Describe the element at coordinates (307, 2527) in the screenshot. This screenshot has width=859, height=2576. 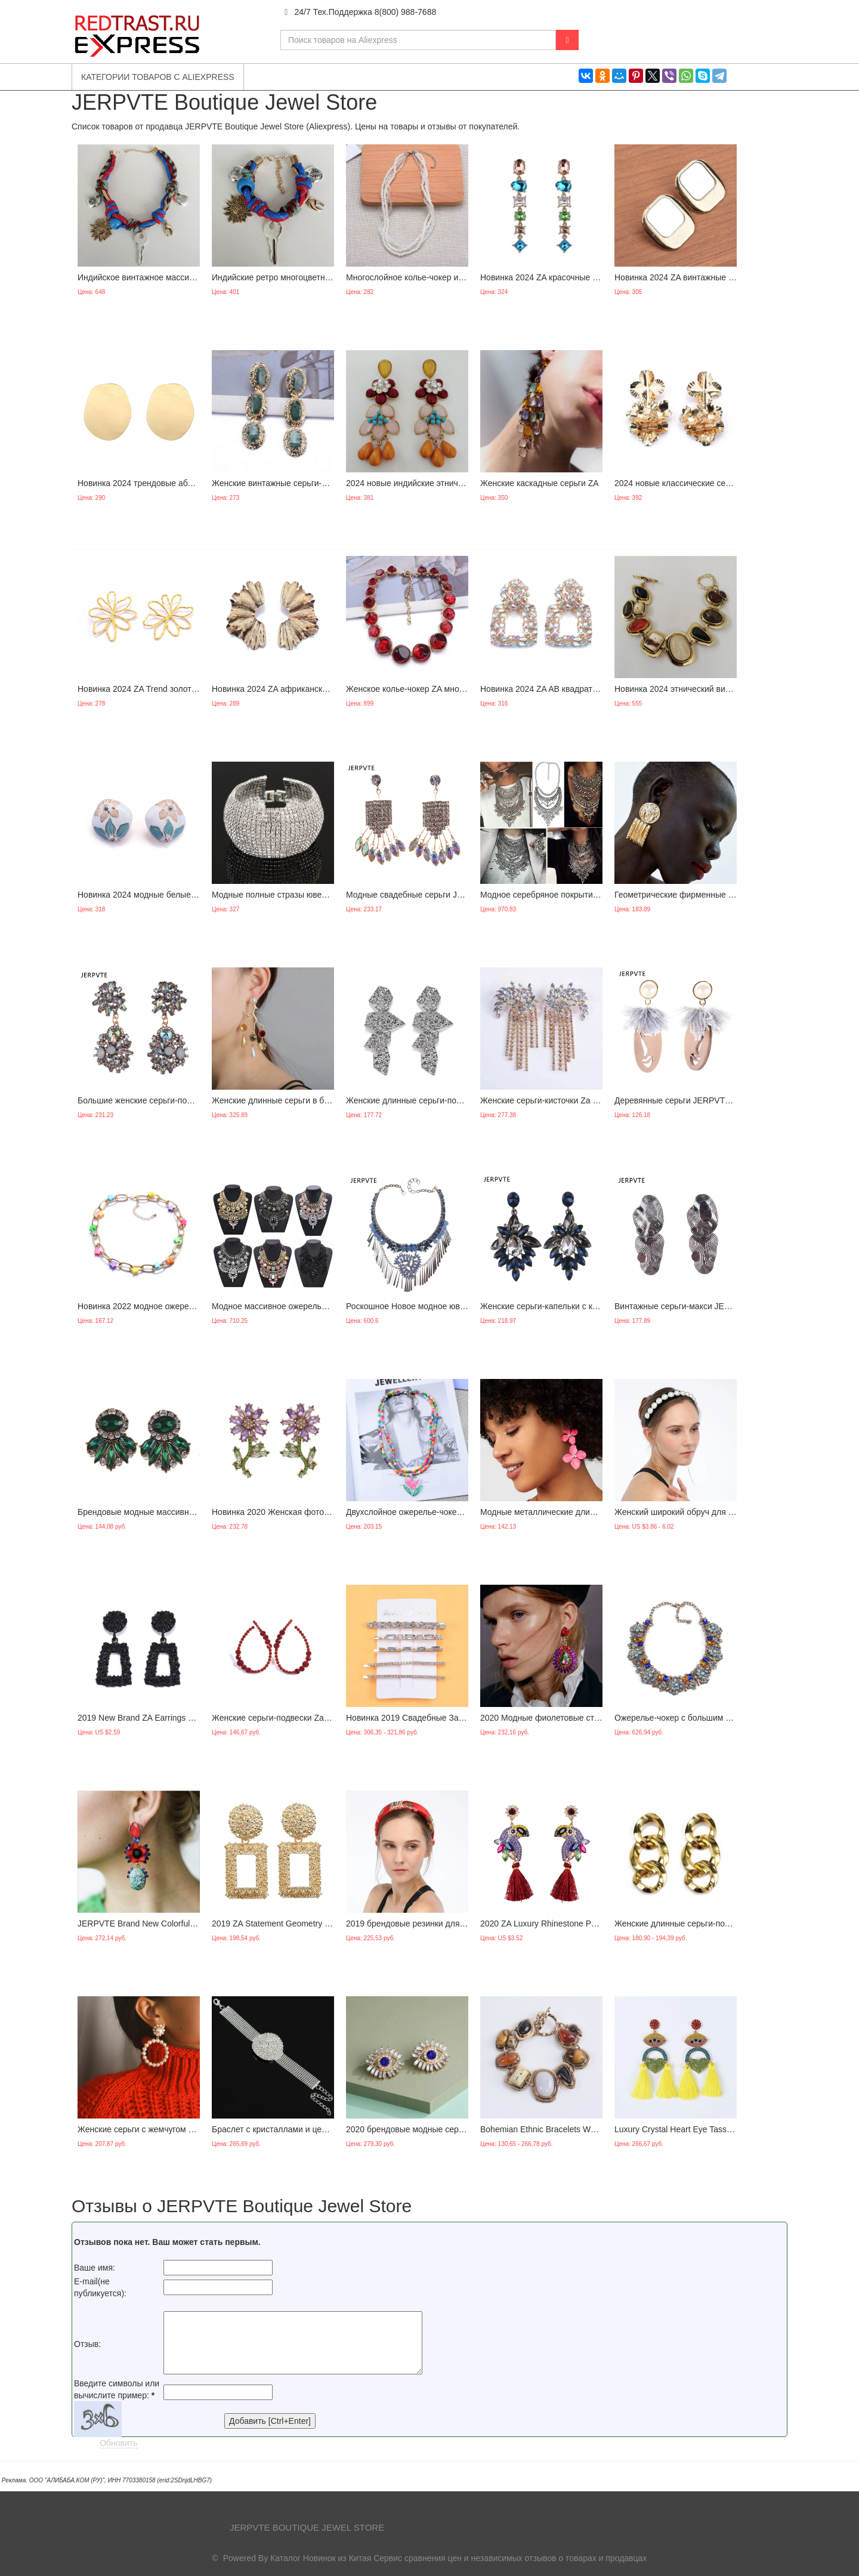
I see `JERPVTE Boutique Jewel Store` at that location.